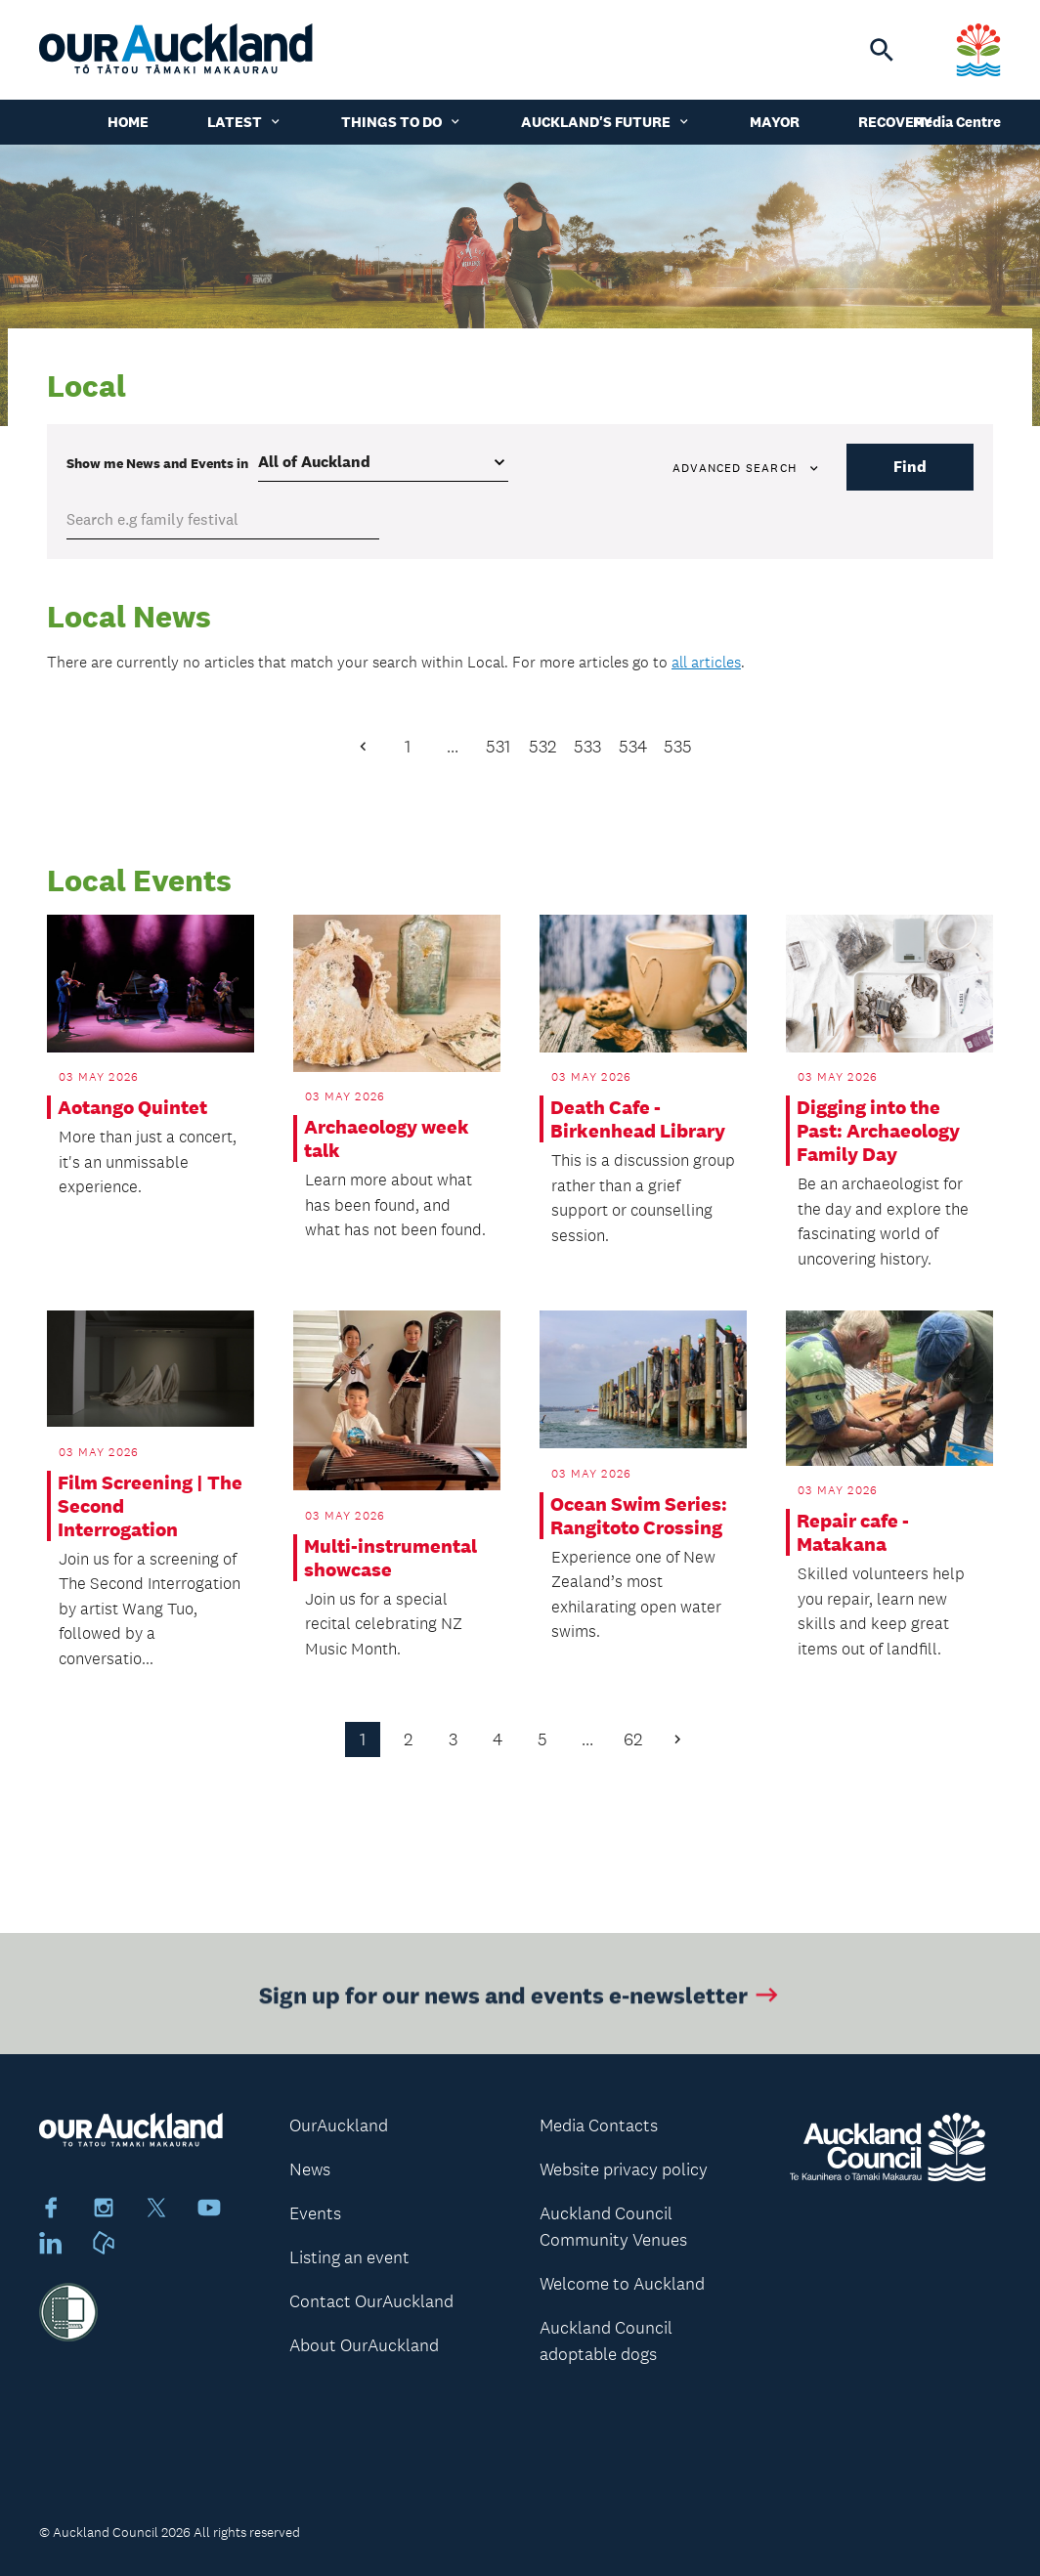 Image resolution: width=1040 pixels, height=2576 pixels. Describe the element at coordinates (386, 1138) in the screenshot. I see `Archaeology week talk` at that location.